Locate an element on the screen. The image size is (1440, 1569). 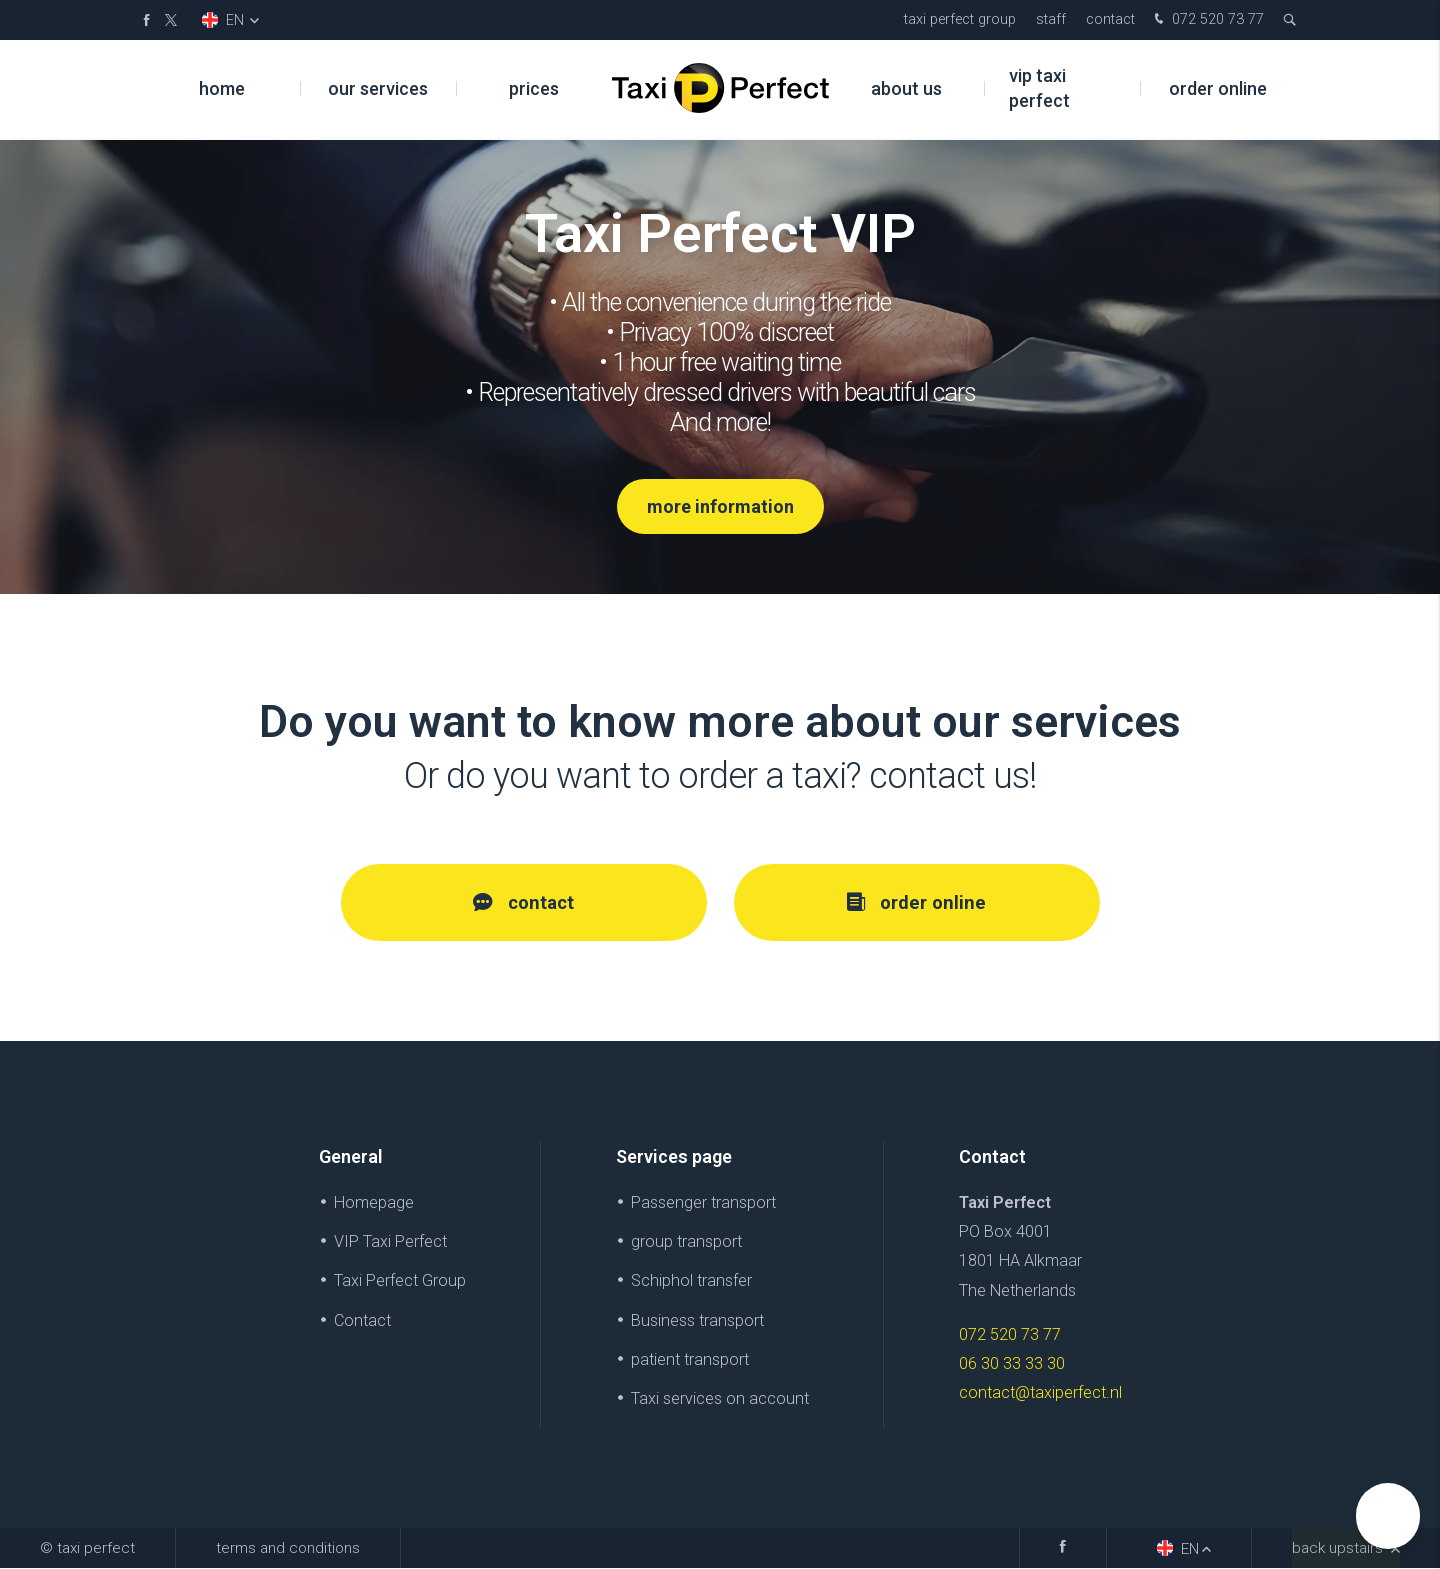
patient transport is located at coordinates (690, 1359).